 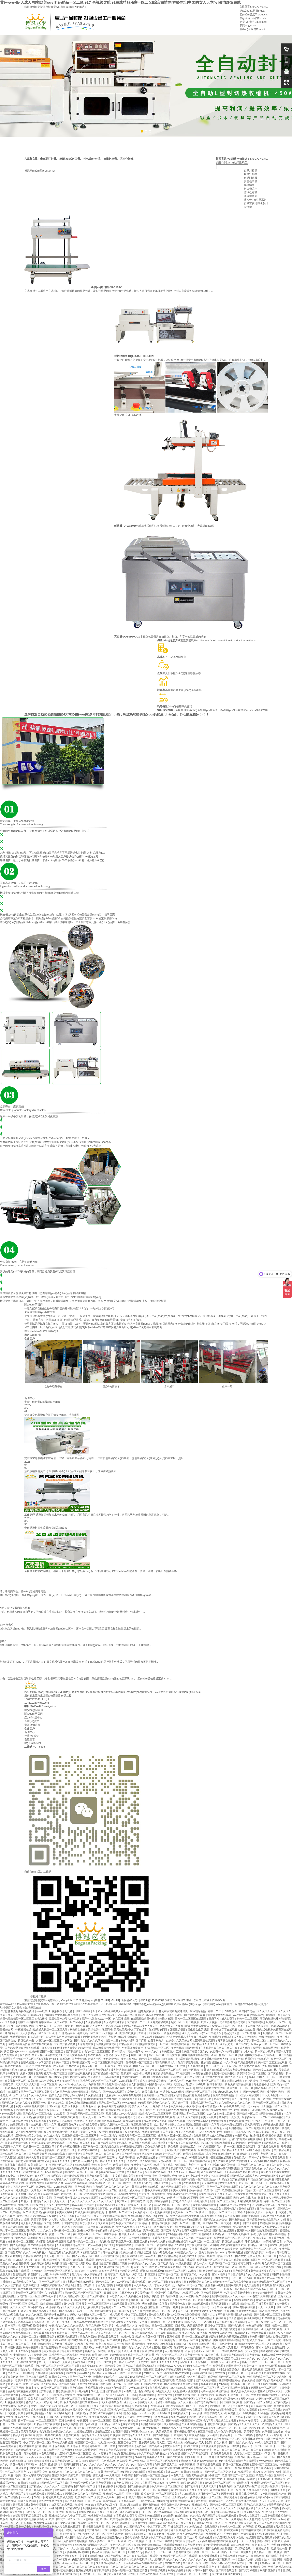 What do you see at coordinates (80, 2537) in the screenshot?
I see `成人国产精品久久久网站` at bounding box center [80, 2537].